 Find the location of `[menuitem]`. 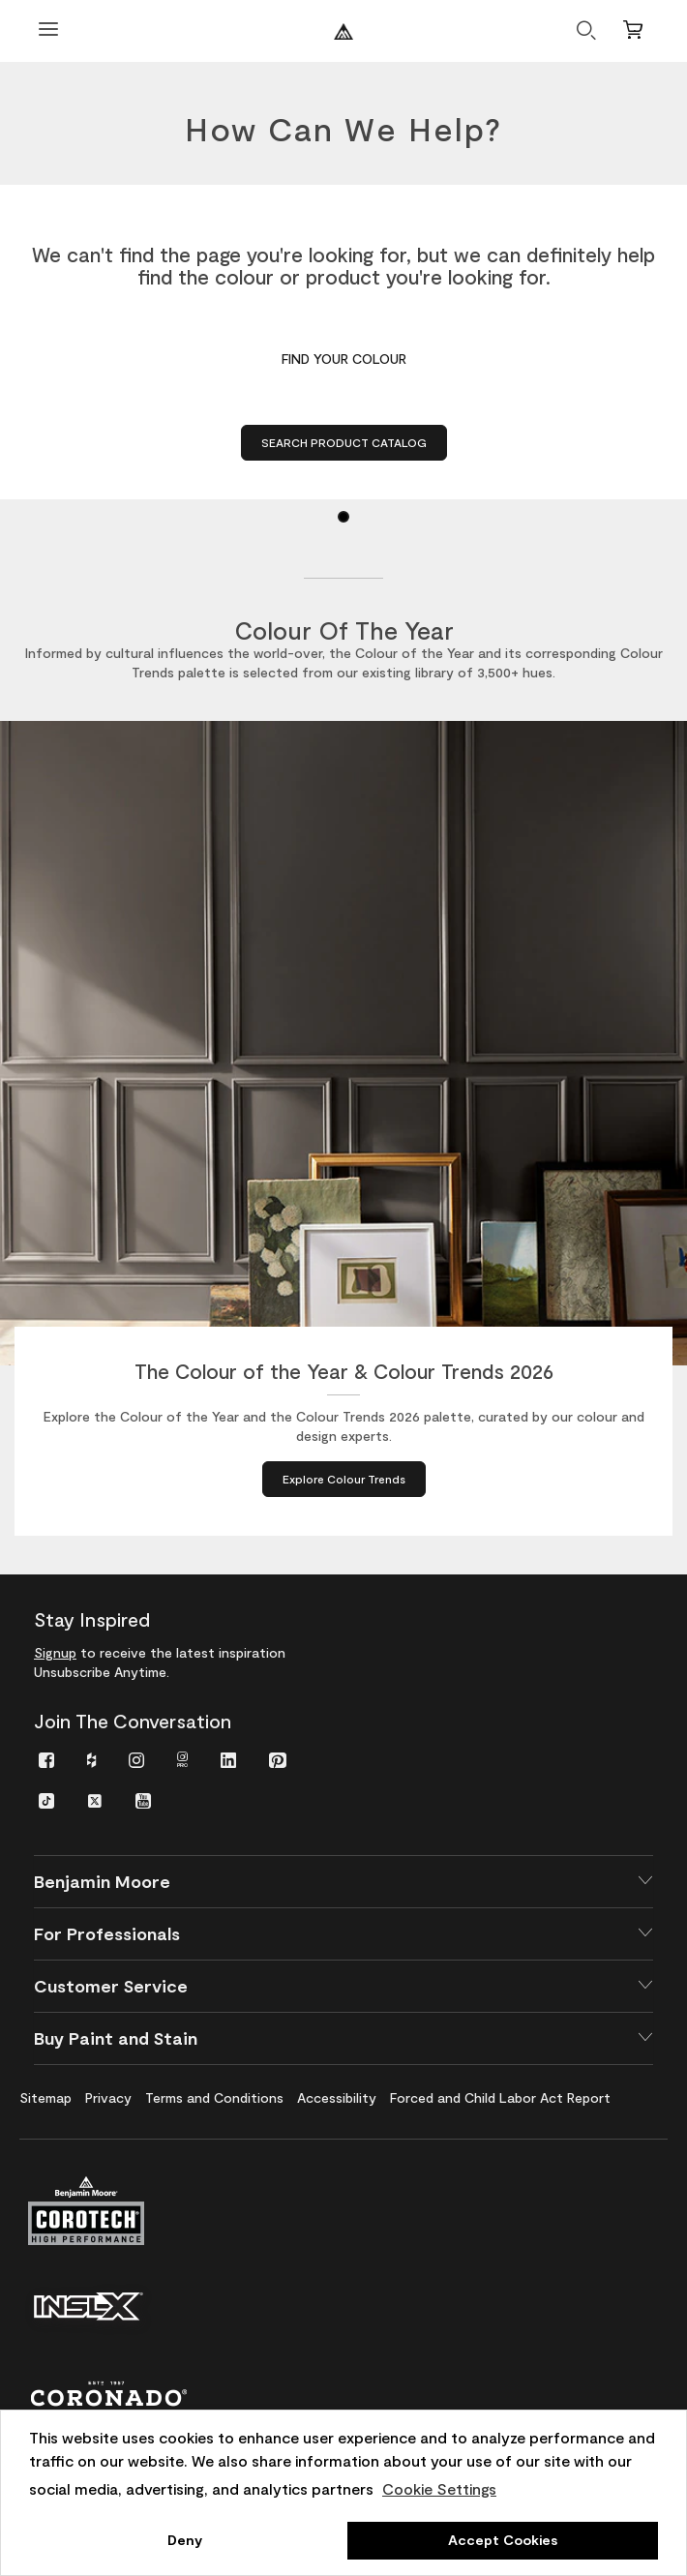

[menuitem] is located at coordinates (46, 1759).